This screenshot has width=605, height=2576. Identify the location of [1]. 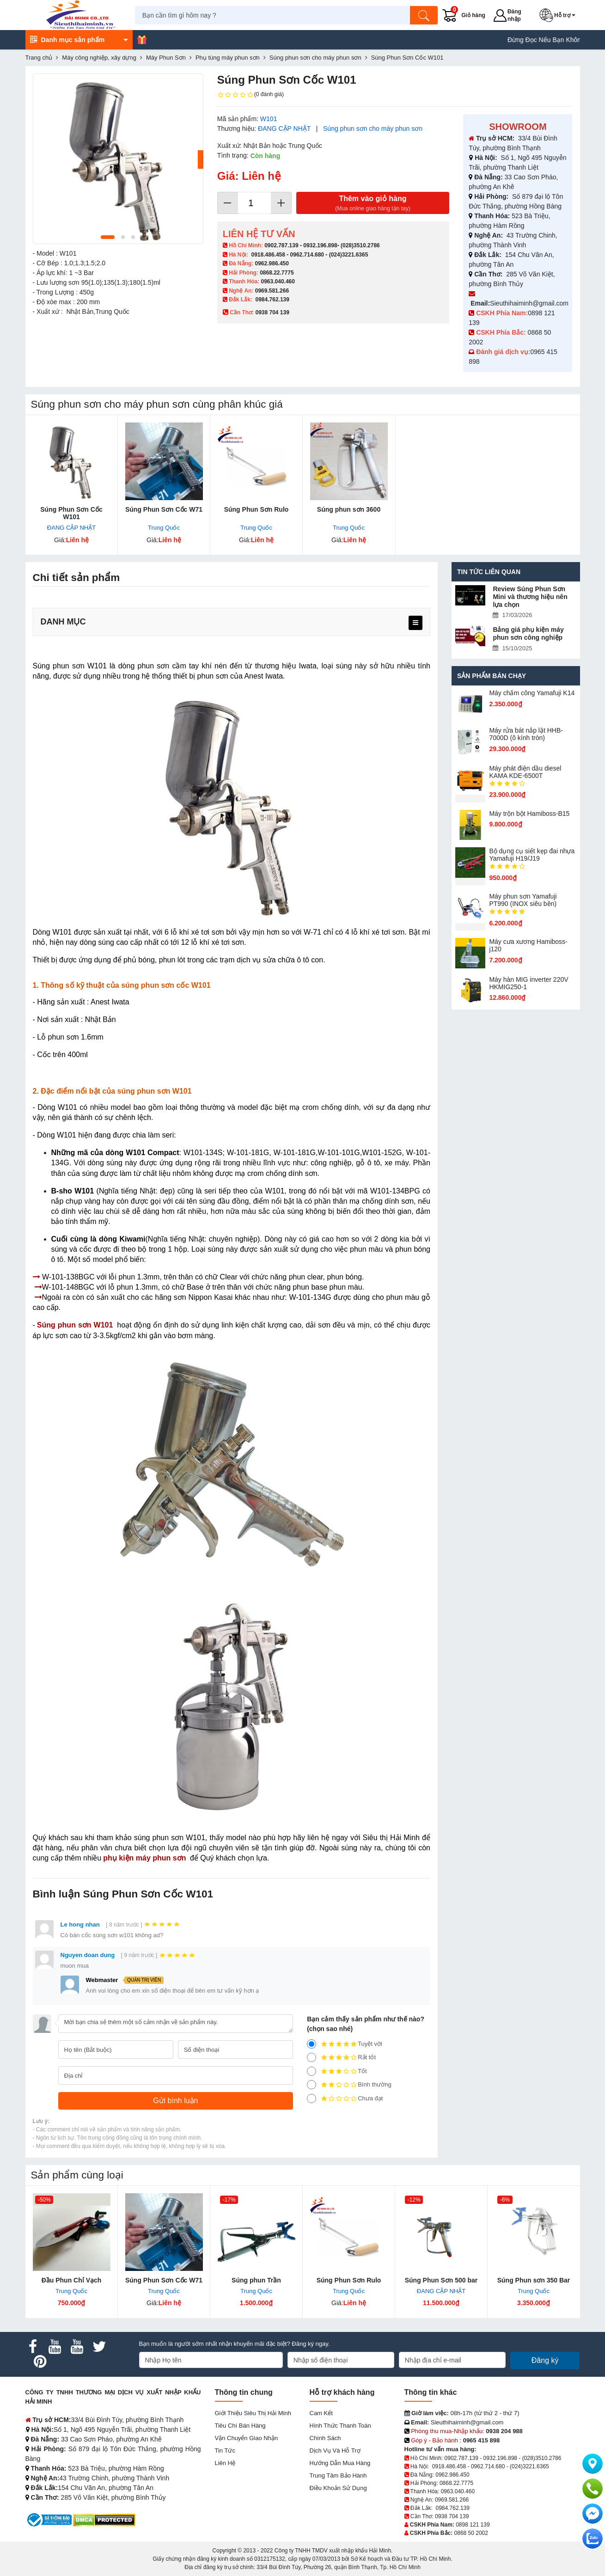
(311, 2098).